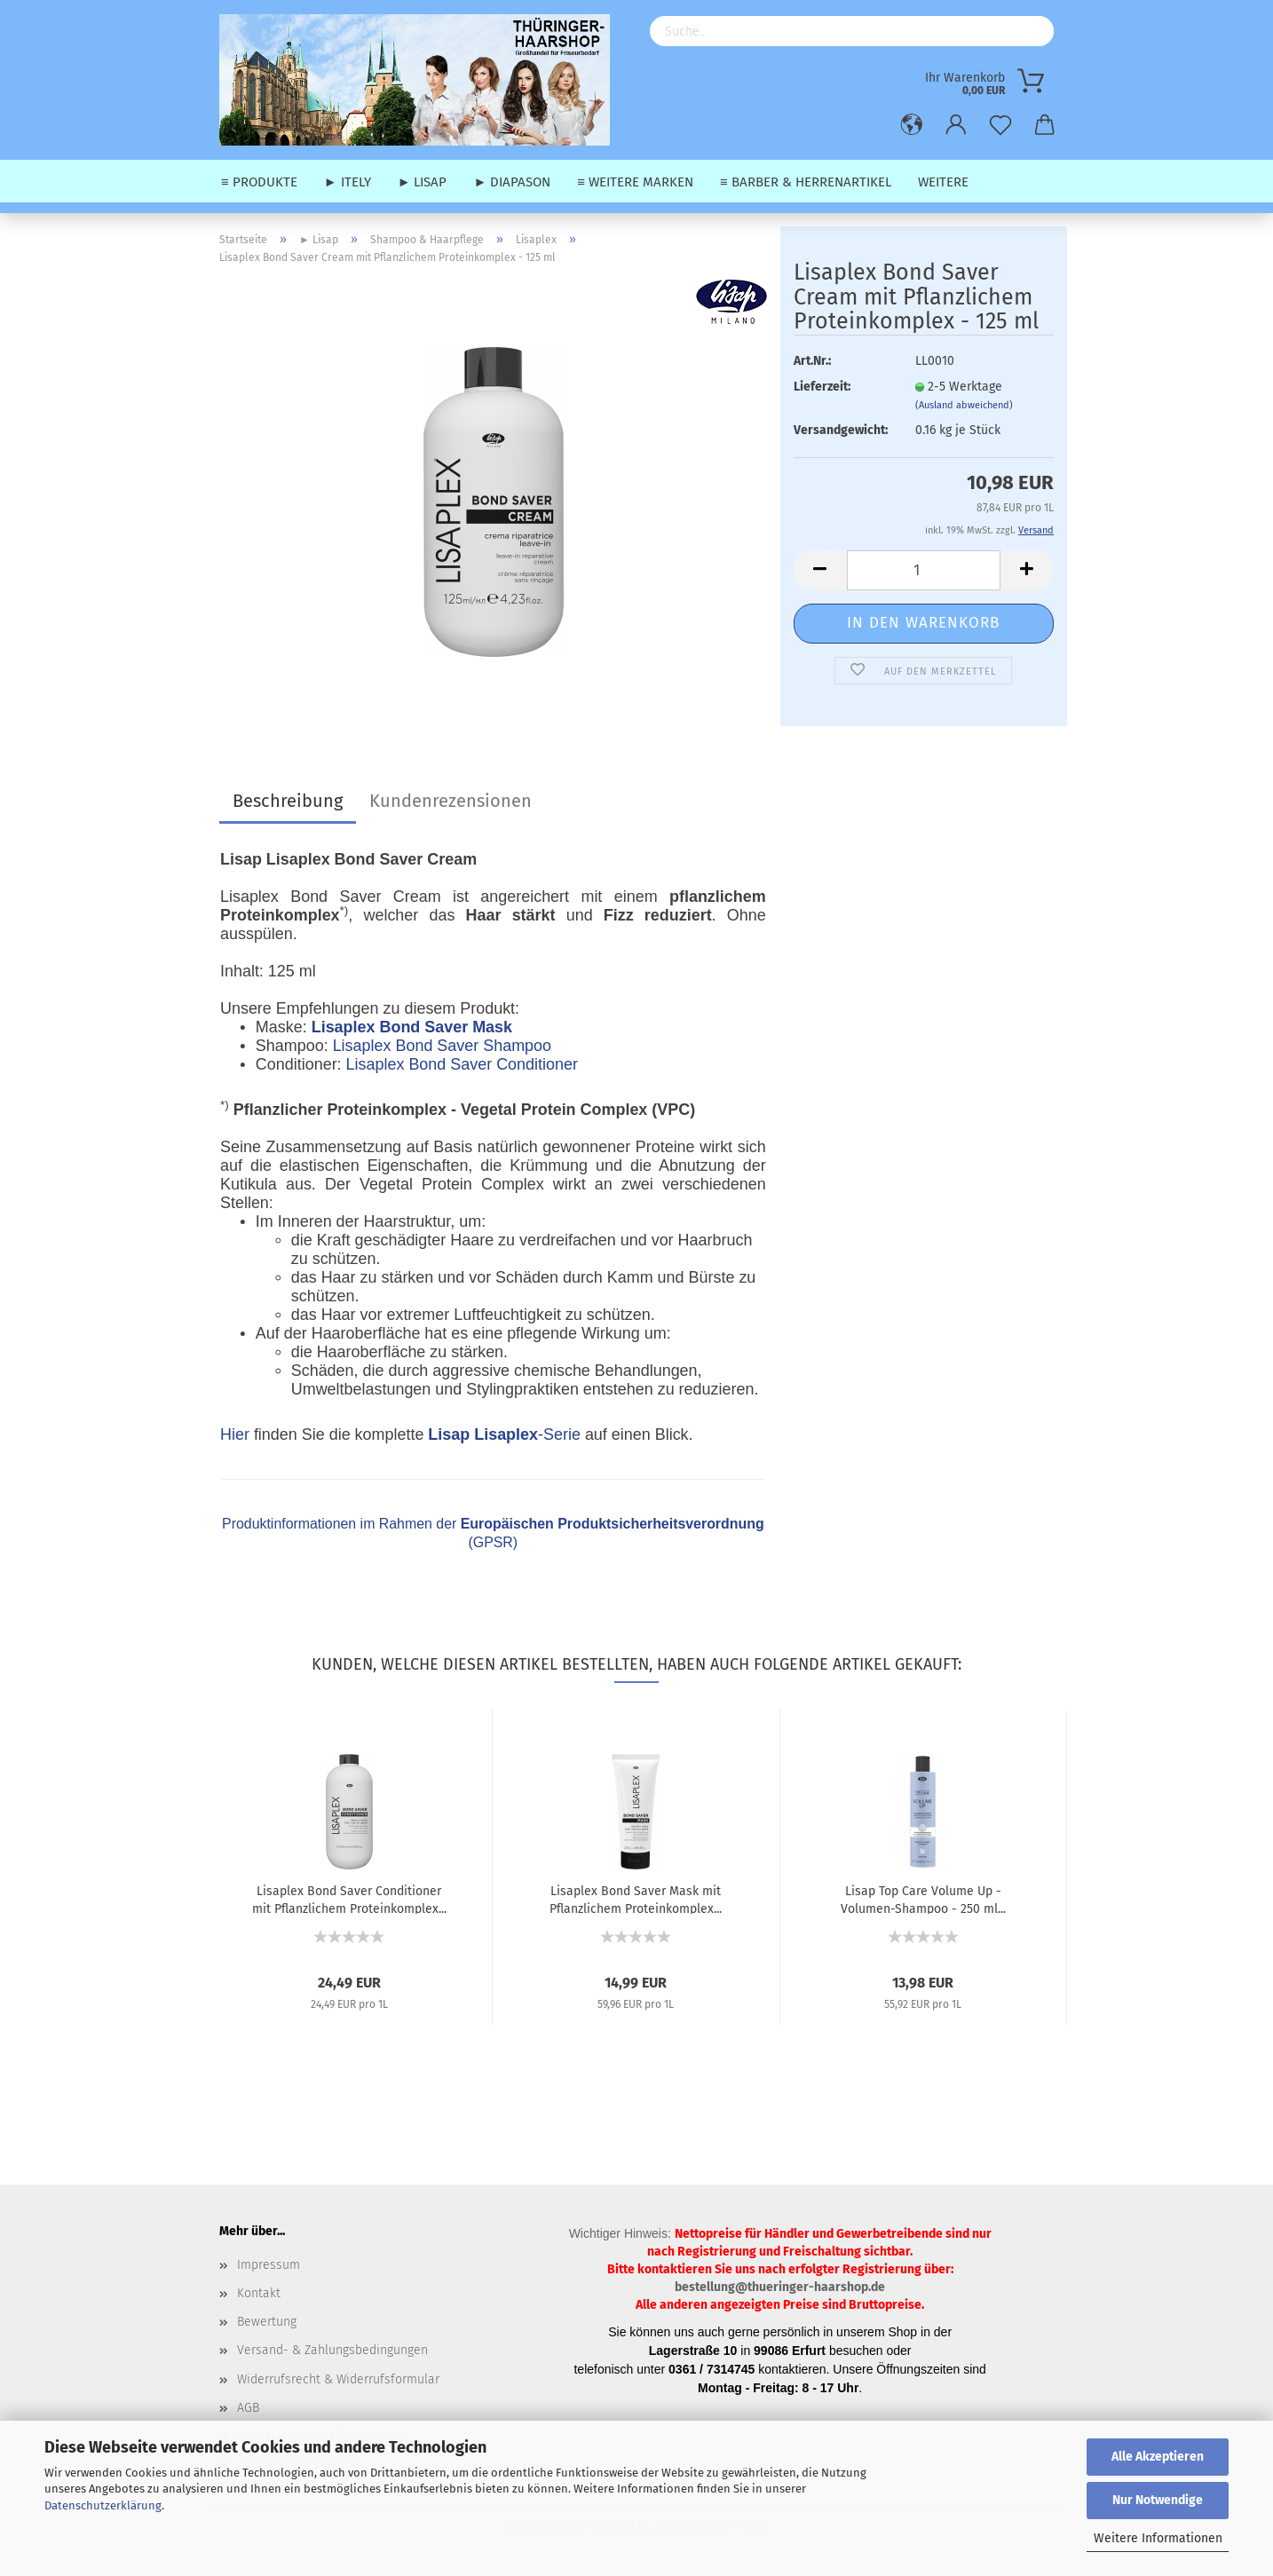  I want to click on Hier, so click(234, 1434).